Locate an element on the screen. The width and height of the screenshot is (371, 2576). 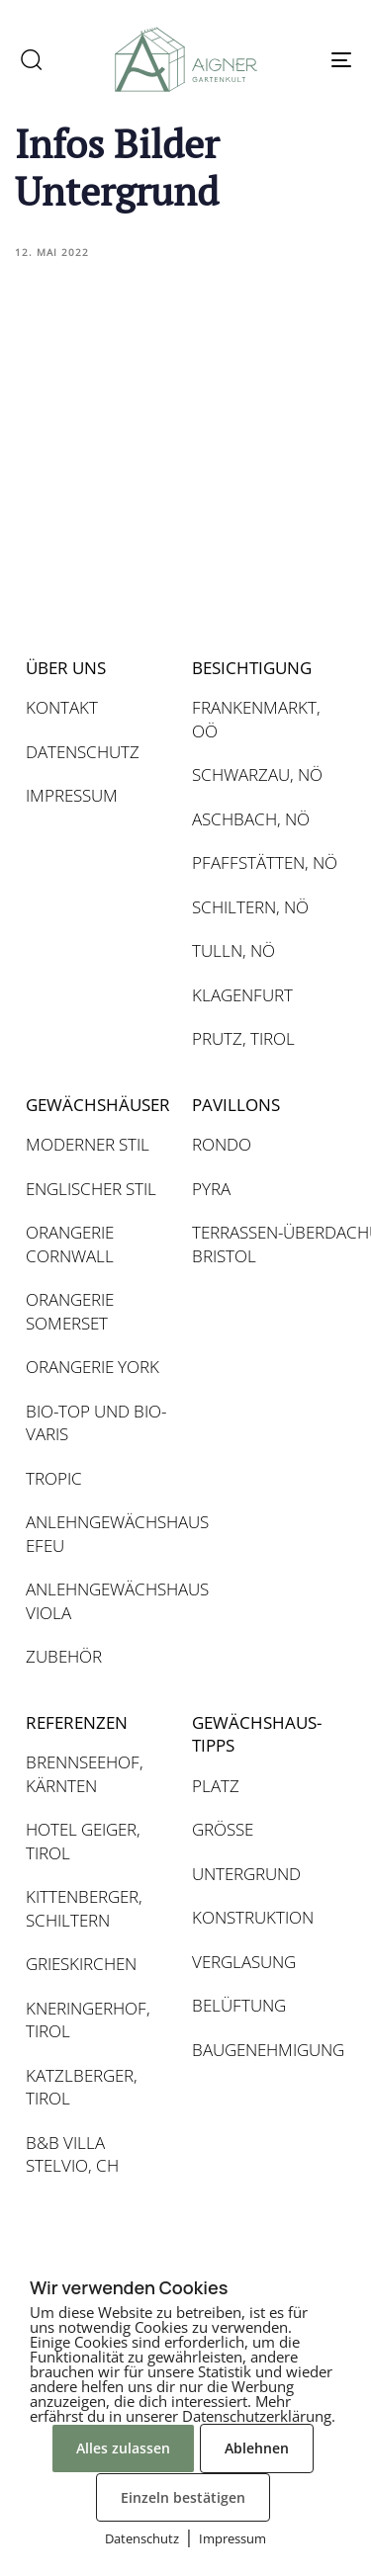
RONDO is located at coordinates (221, 1144).